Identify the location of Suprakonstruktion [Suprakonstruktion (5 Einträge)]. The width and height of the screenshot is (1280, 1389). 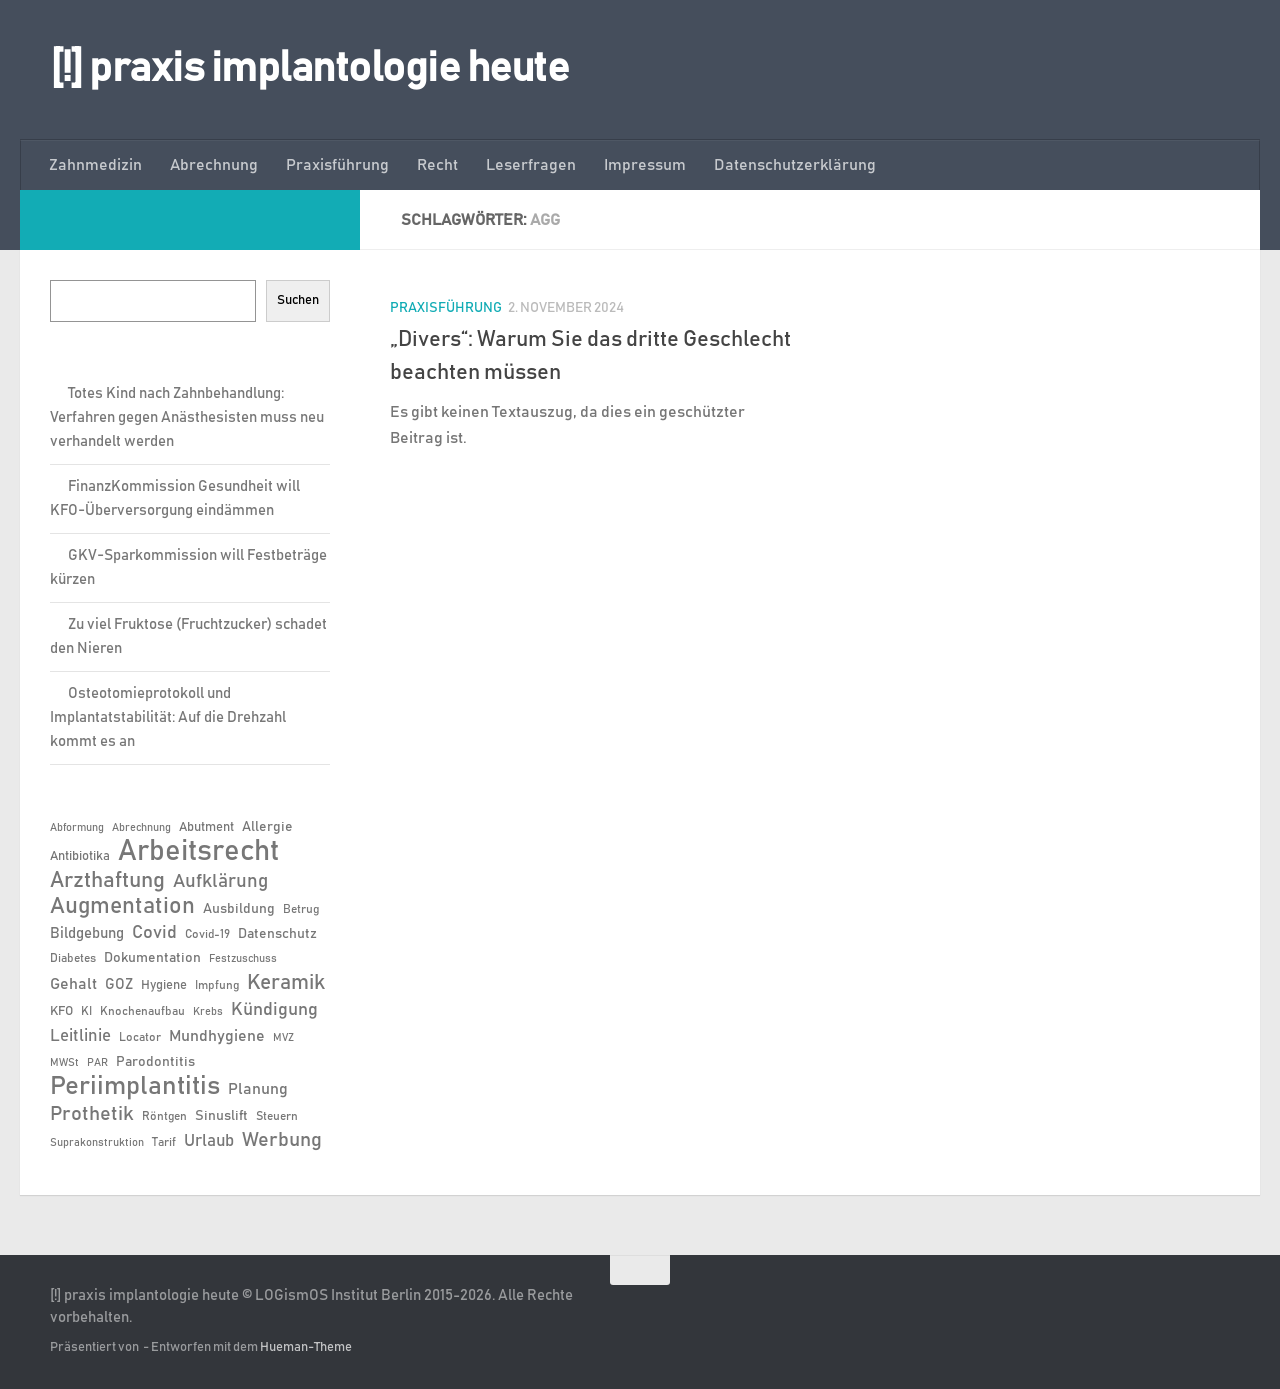
(97, 1143).